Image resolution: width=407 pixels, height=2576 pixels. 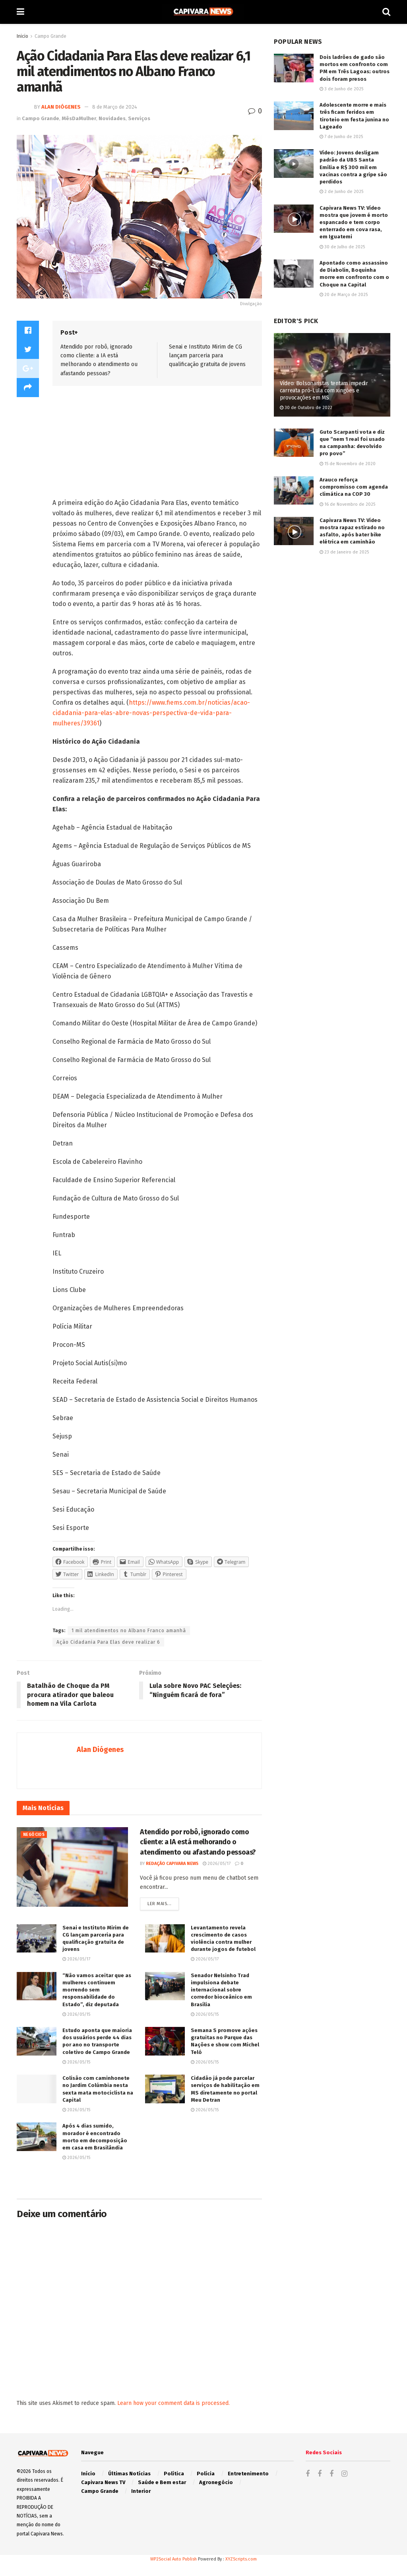 I want to click on Saúde e Bem estar, so click(x=162, y=2482).